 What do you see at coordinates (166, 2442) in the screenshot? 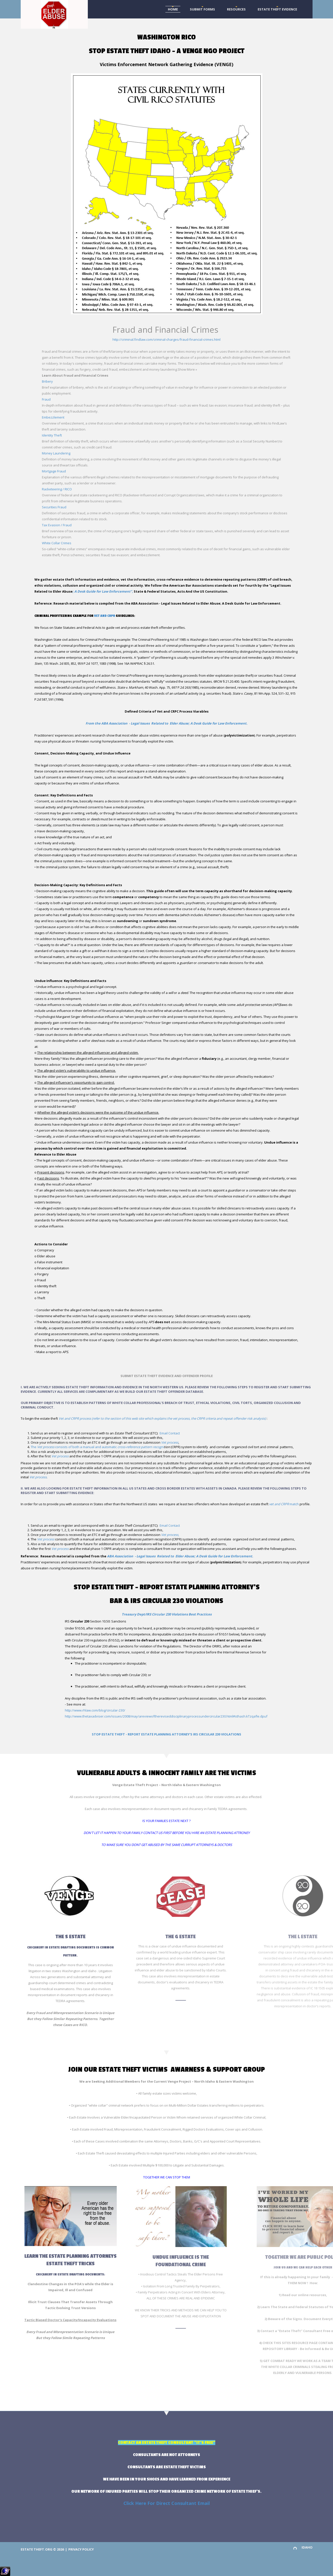
I see `CONTACT AN ESTATE THEFT CONSULTANT "IT'S FREE"` at bounding box center [166, 2442].